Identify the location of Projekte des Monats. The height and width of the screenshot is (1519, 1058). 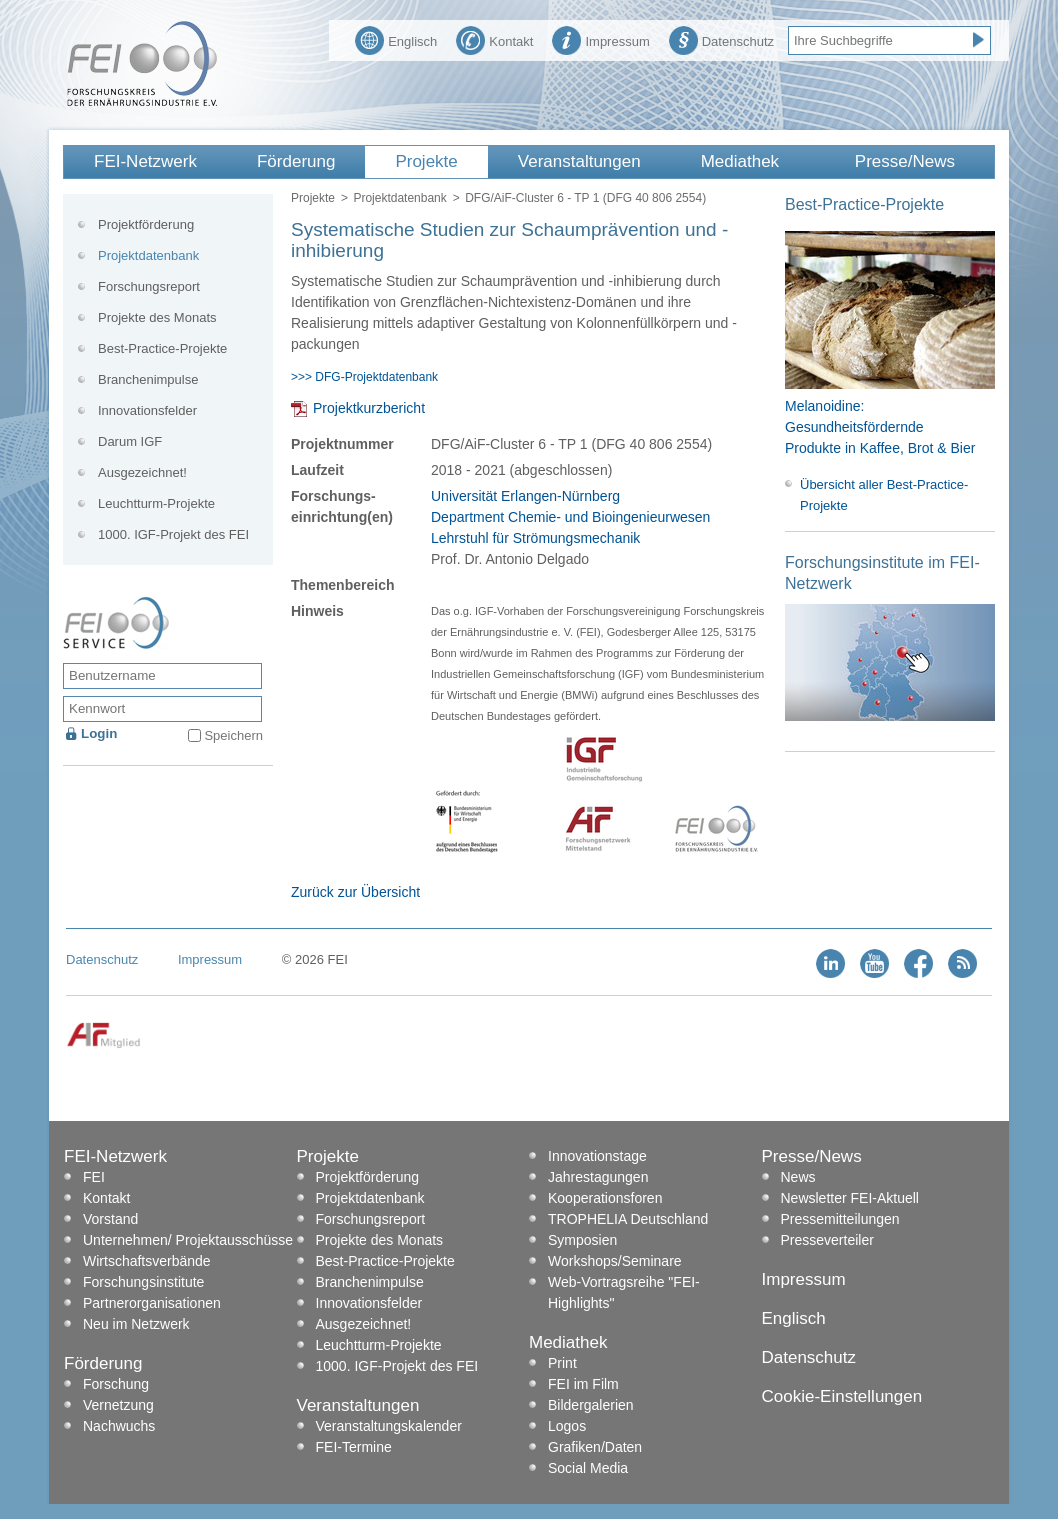
(157, 317).